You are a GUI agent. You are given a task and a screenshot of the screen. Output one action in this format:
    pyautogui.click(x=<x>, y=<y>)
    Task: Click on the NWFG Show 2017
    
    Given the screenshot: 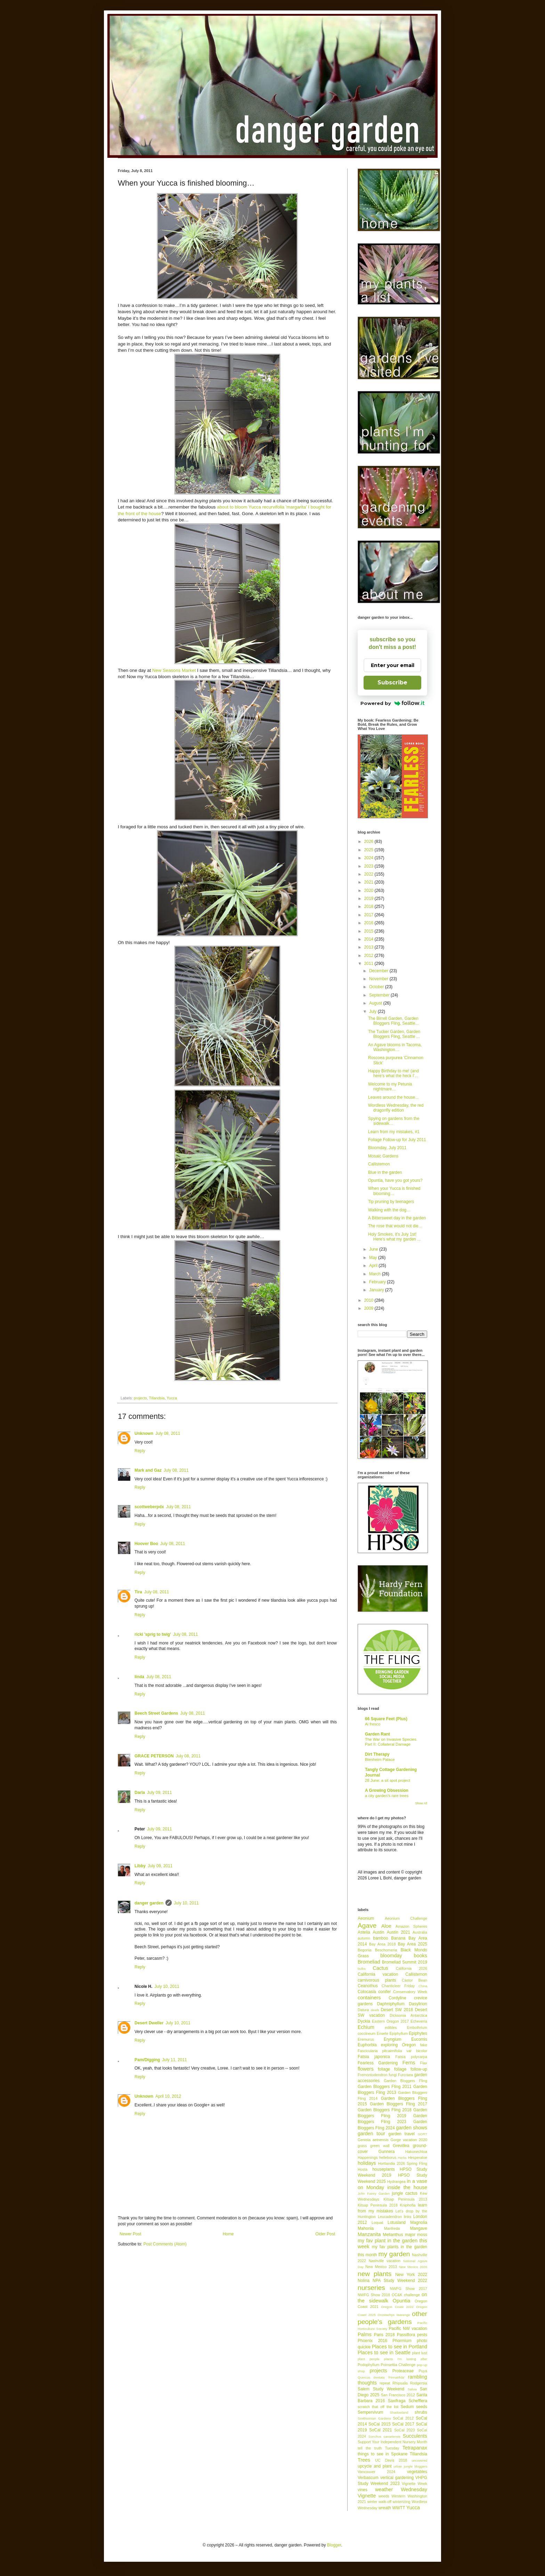 What is the action you would take?
    pyautogui.click(x=408, y=2288)
    